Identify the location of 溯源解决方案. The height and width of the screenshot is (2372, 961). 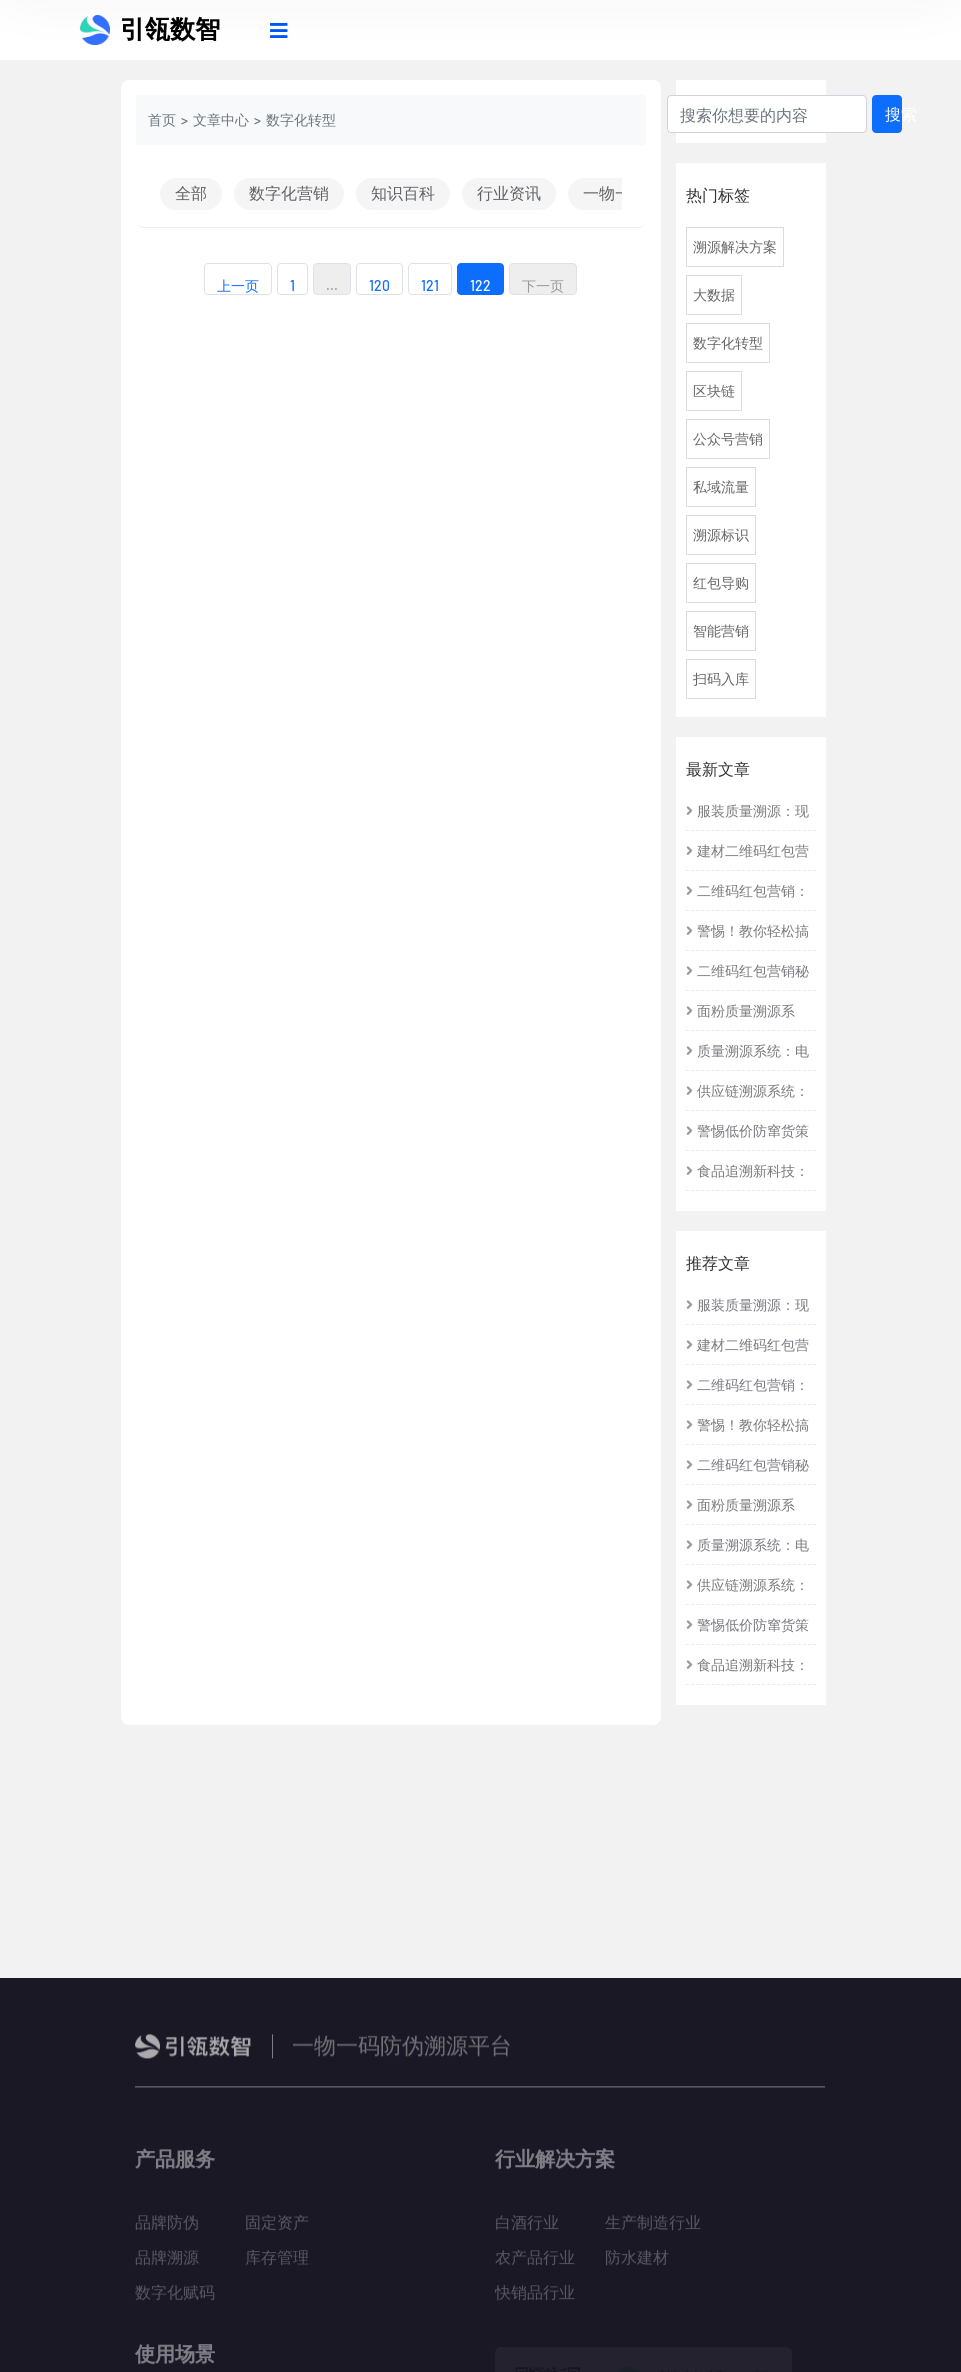
(735, 246).